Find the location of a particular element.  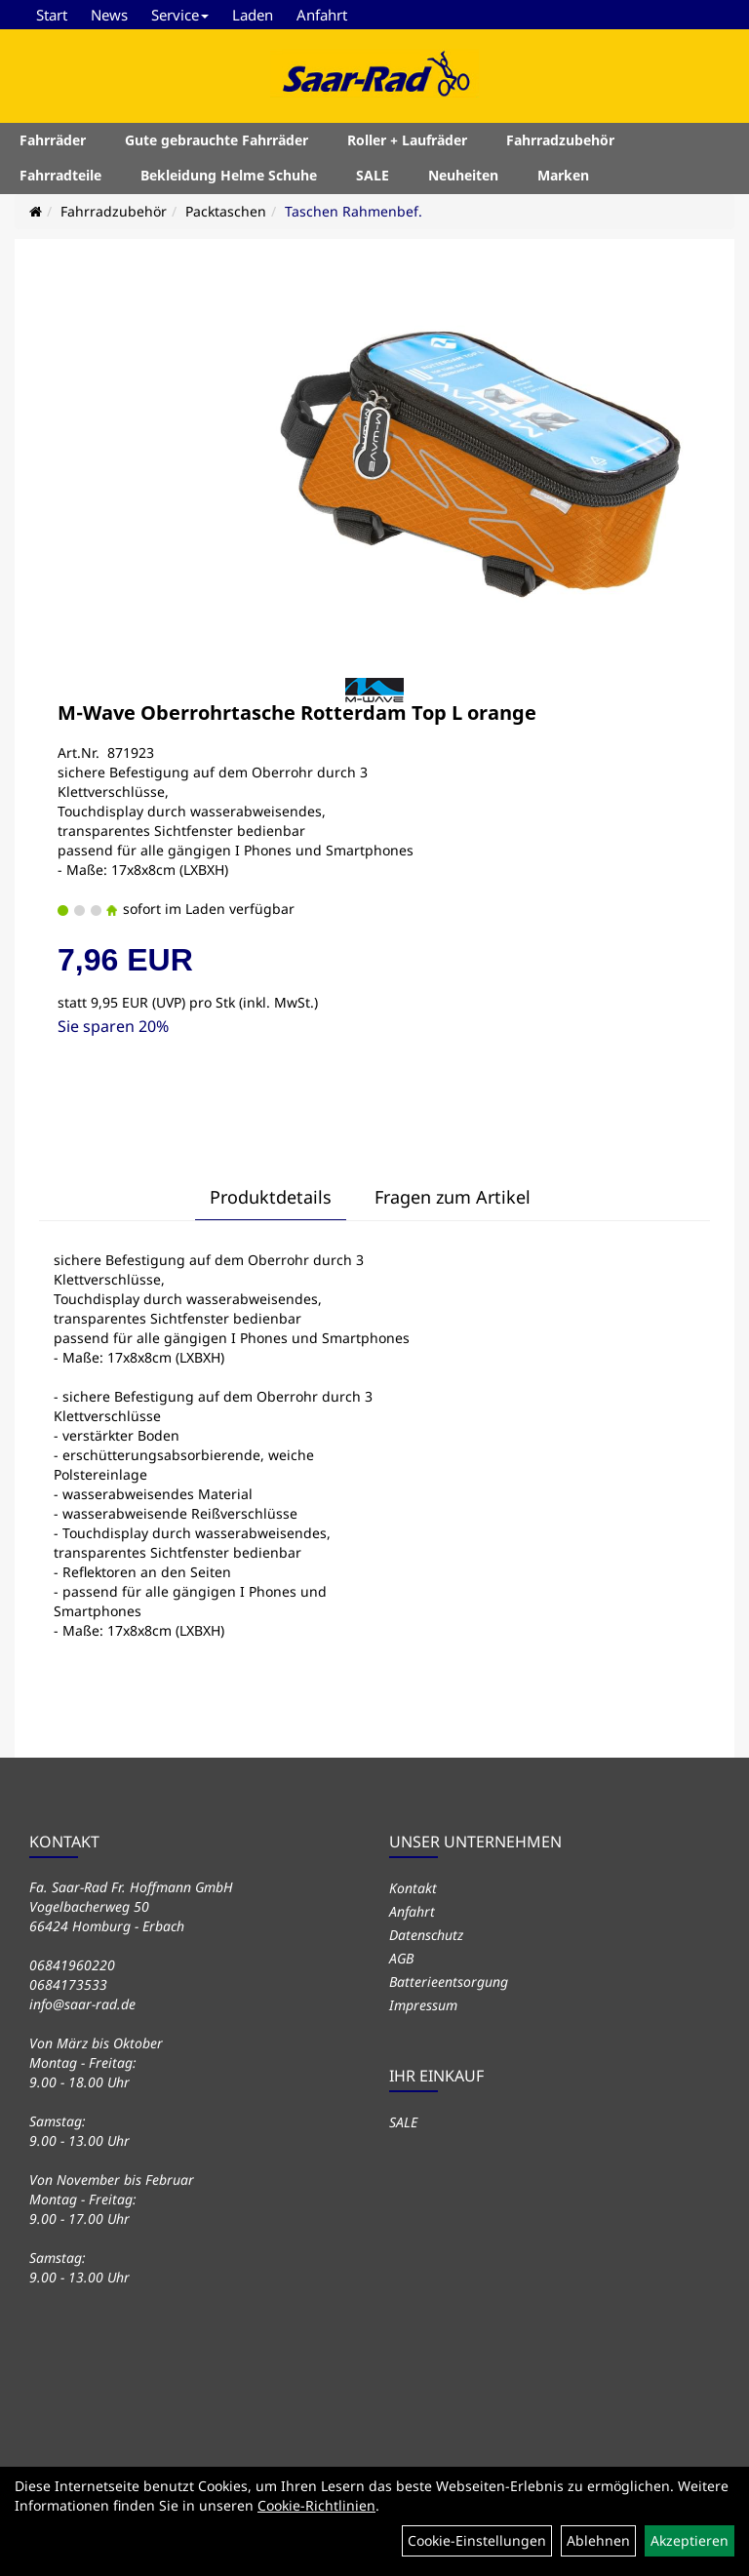

Kontakt is located at coordinates (413, 1888).